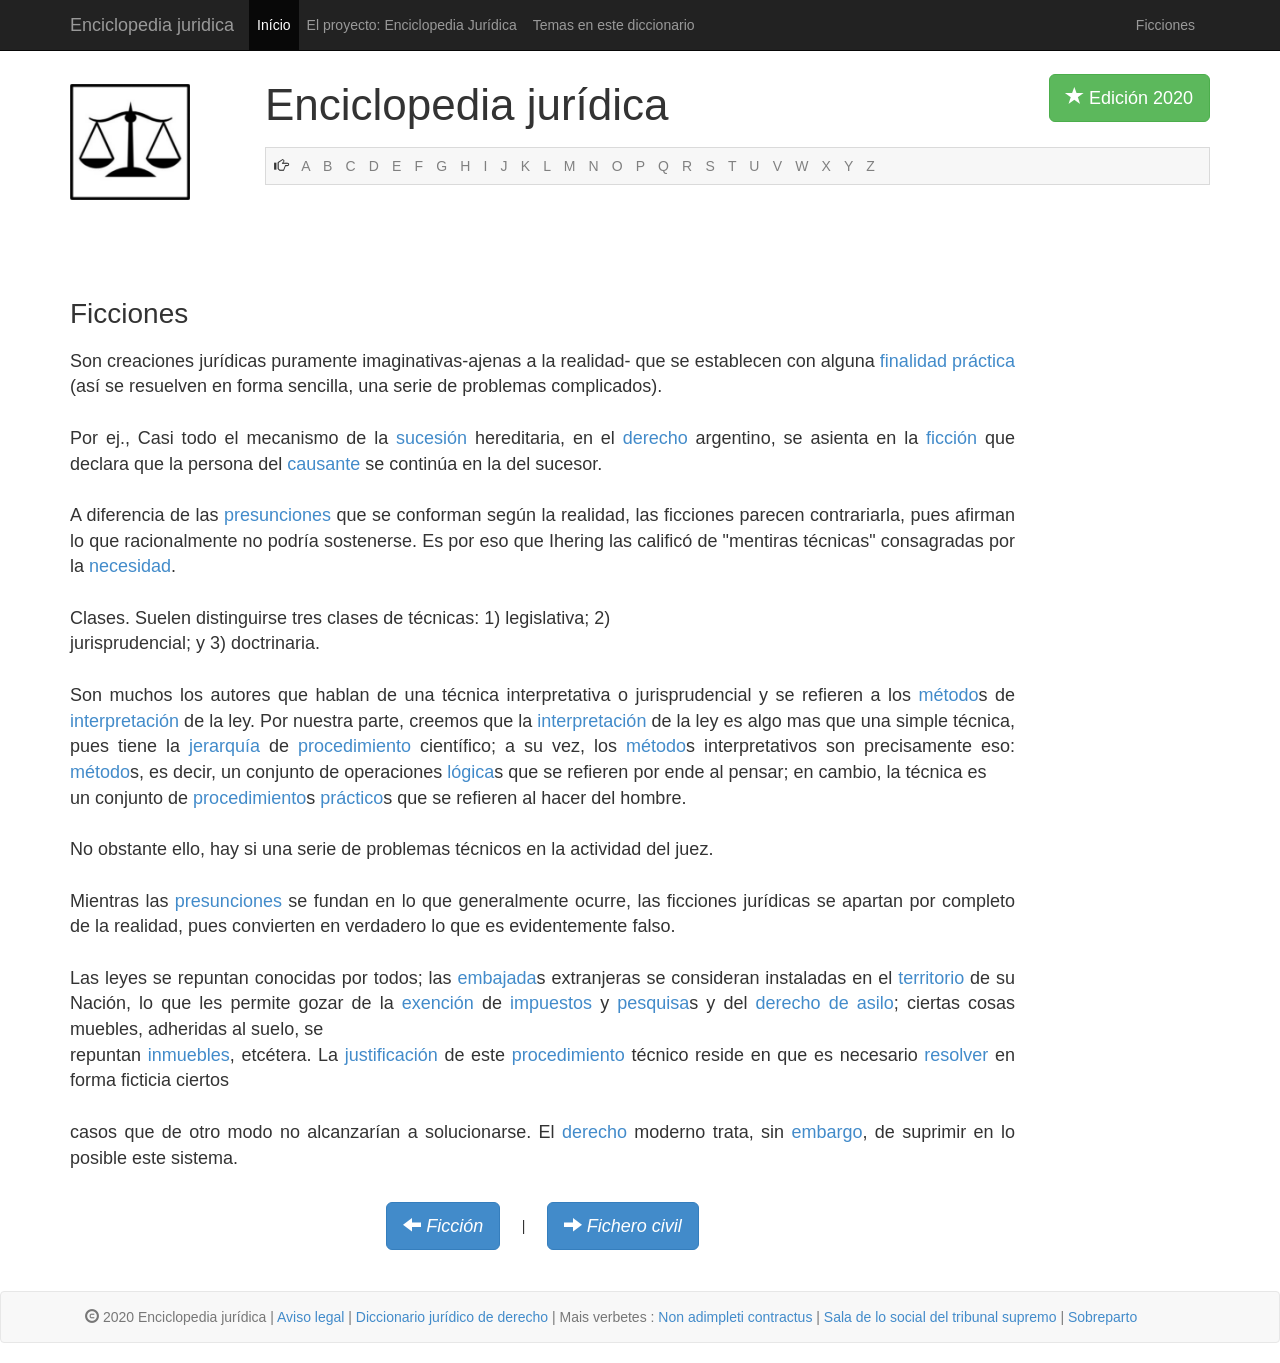 The height and width of the screenshot is (1363, 1280). Describe the element at coordinates (913, 361) in the screenshot. I see `finalidad` at that location.